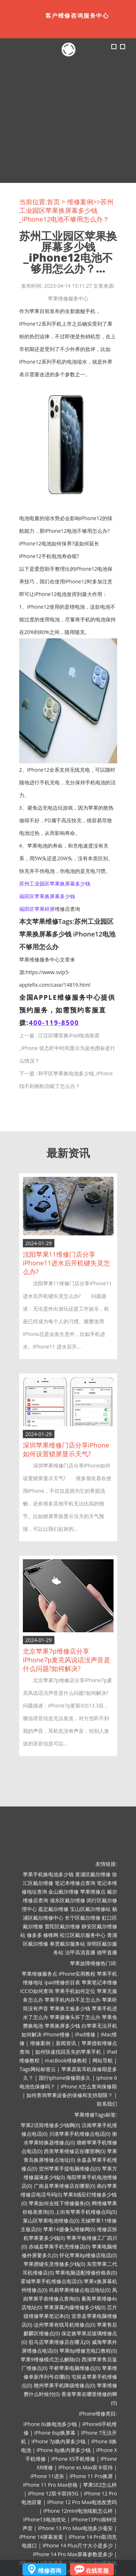 This screenshot has width=136, height=2576. Describe the element at coordinates (102, 2060) in the screenshot. I see `网站导航` at that location.